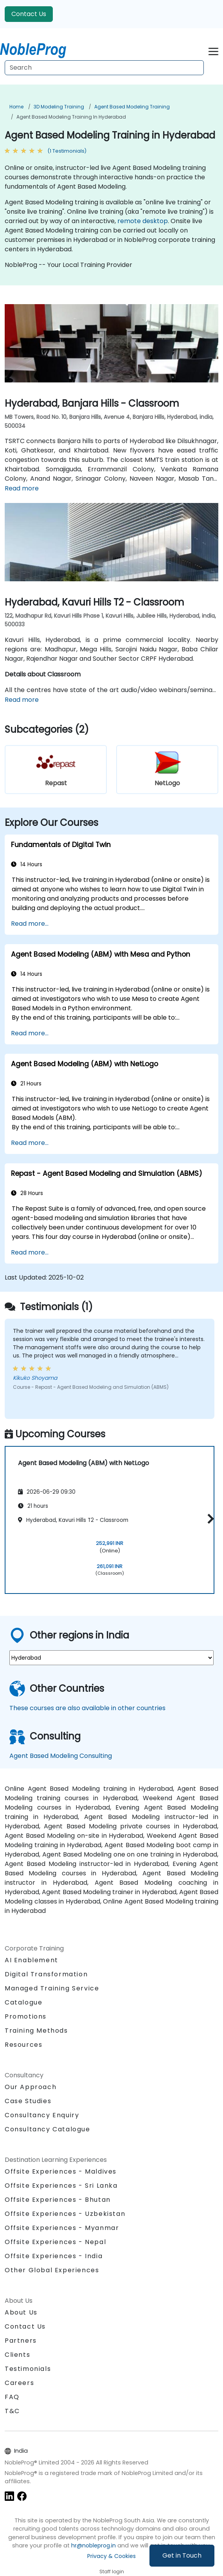 This screenshot has width=223, height=2576. Describe the element at coordinates (60, 1755) in the screenshot. I see `Agent Based Modeling Consulting` at that location.